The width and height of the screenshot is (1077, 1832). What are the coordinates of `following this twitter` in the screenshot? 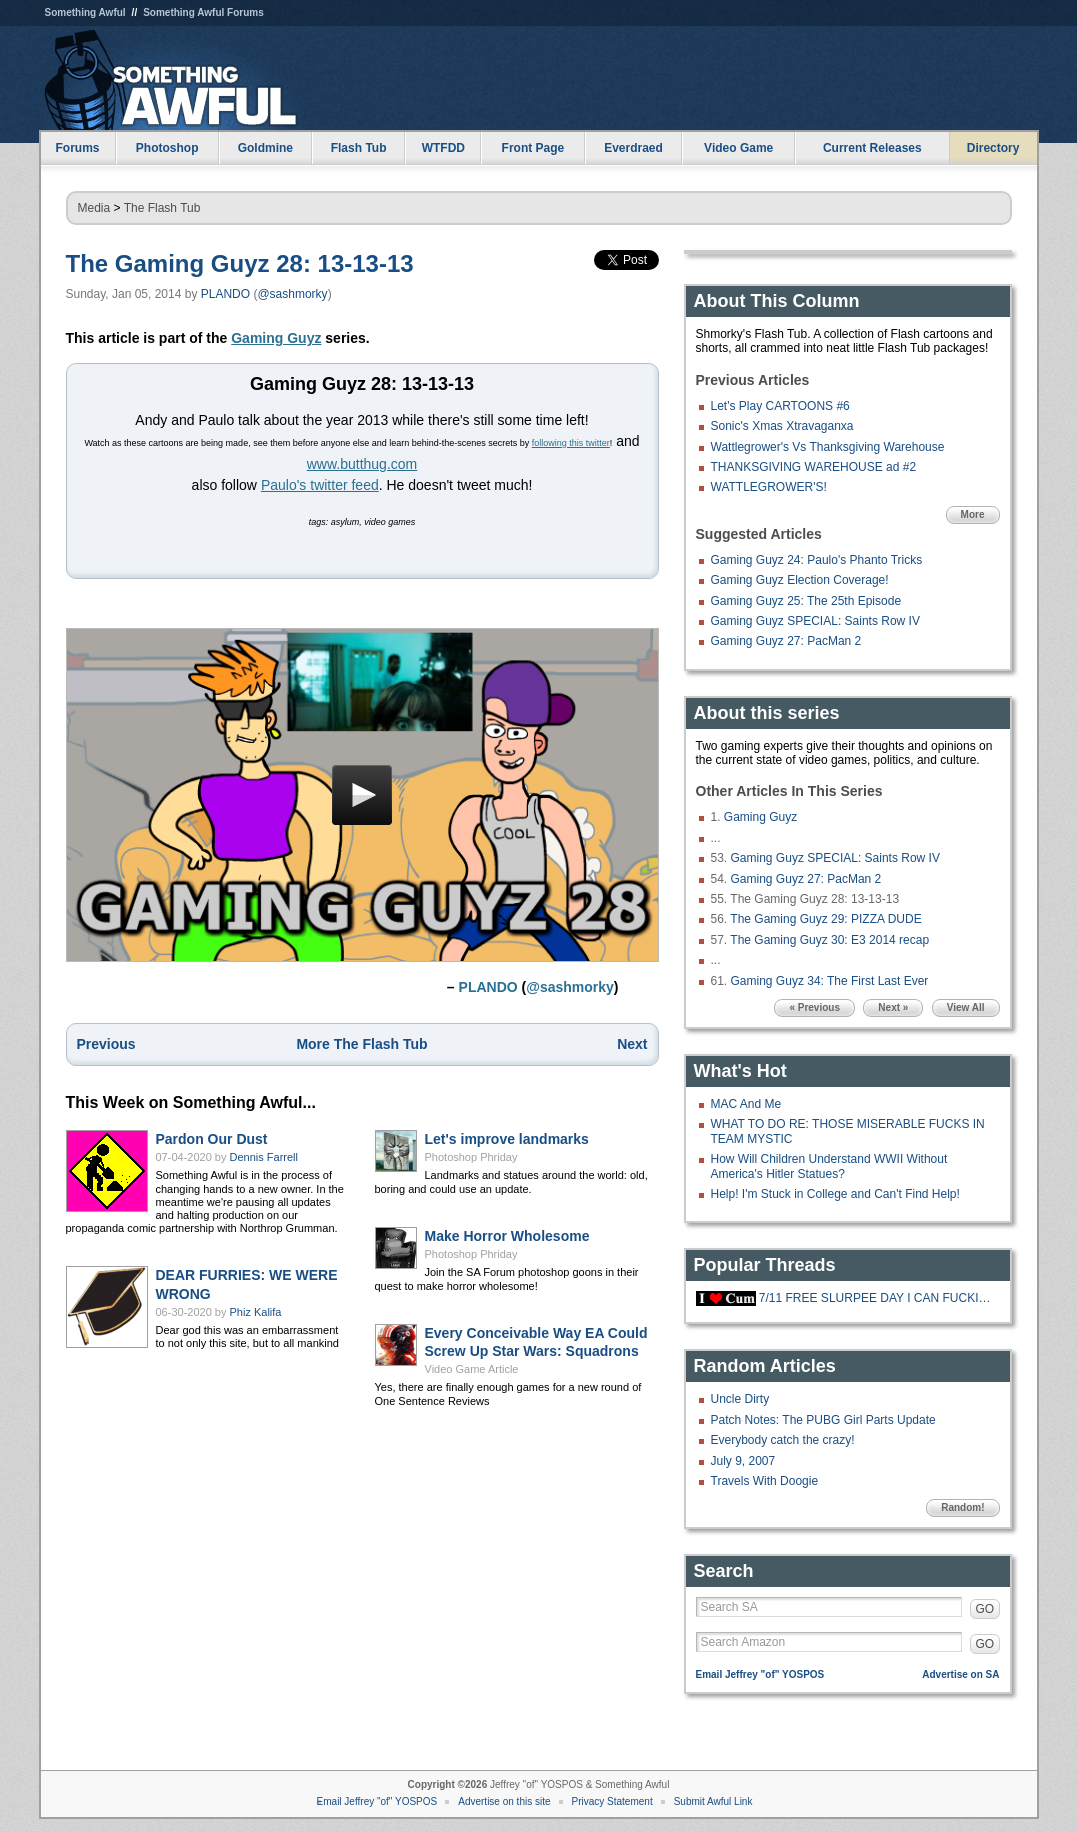 It's located at (571, 443).